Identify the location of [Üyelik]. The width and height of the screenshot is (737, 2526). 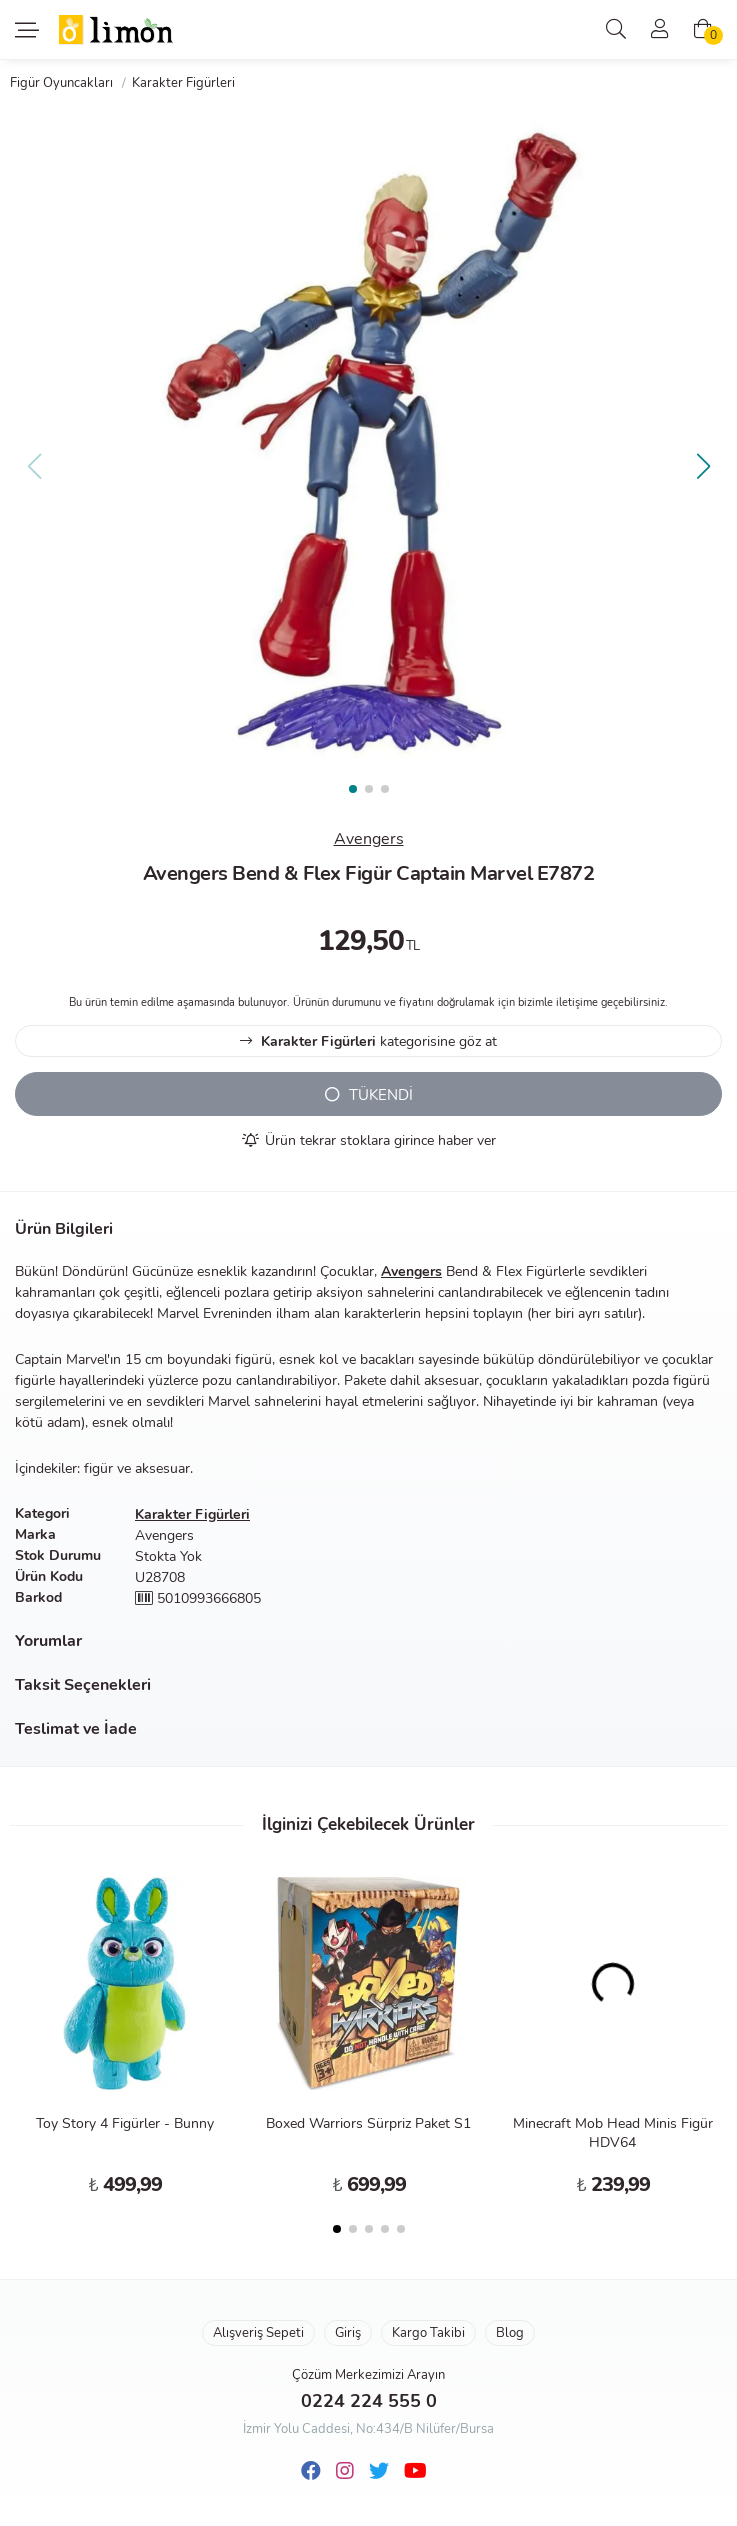
(660, 30).